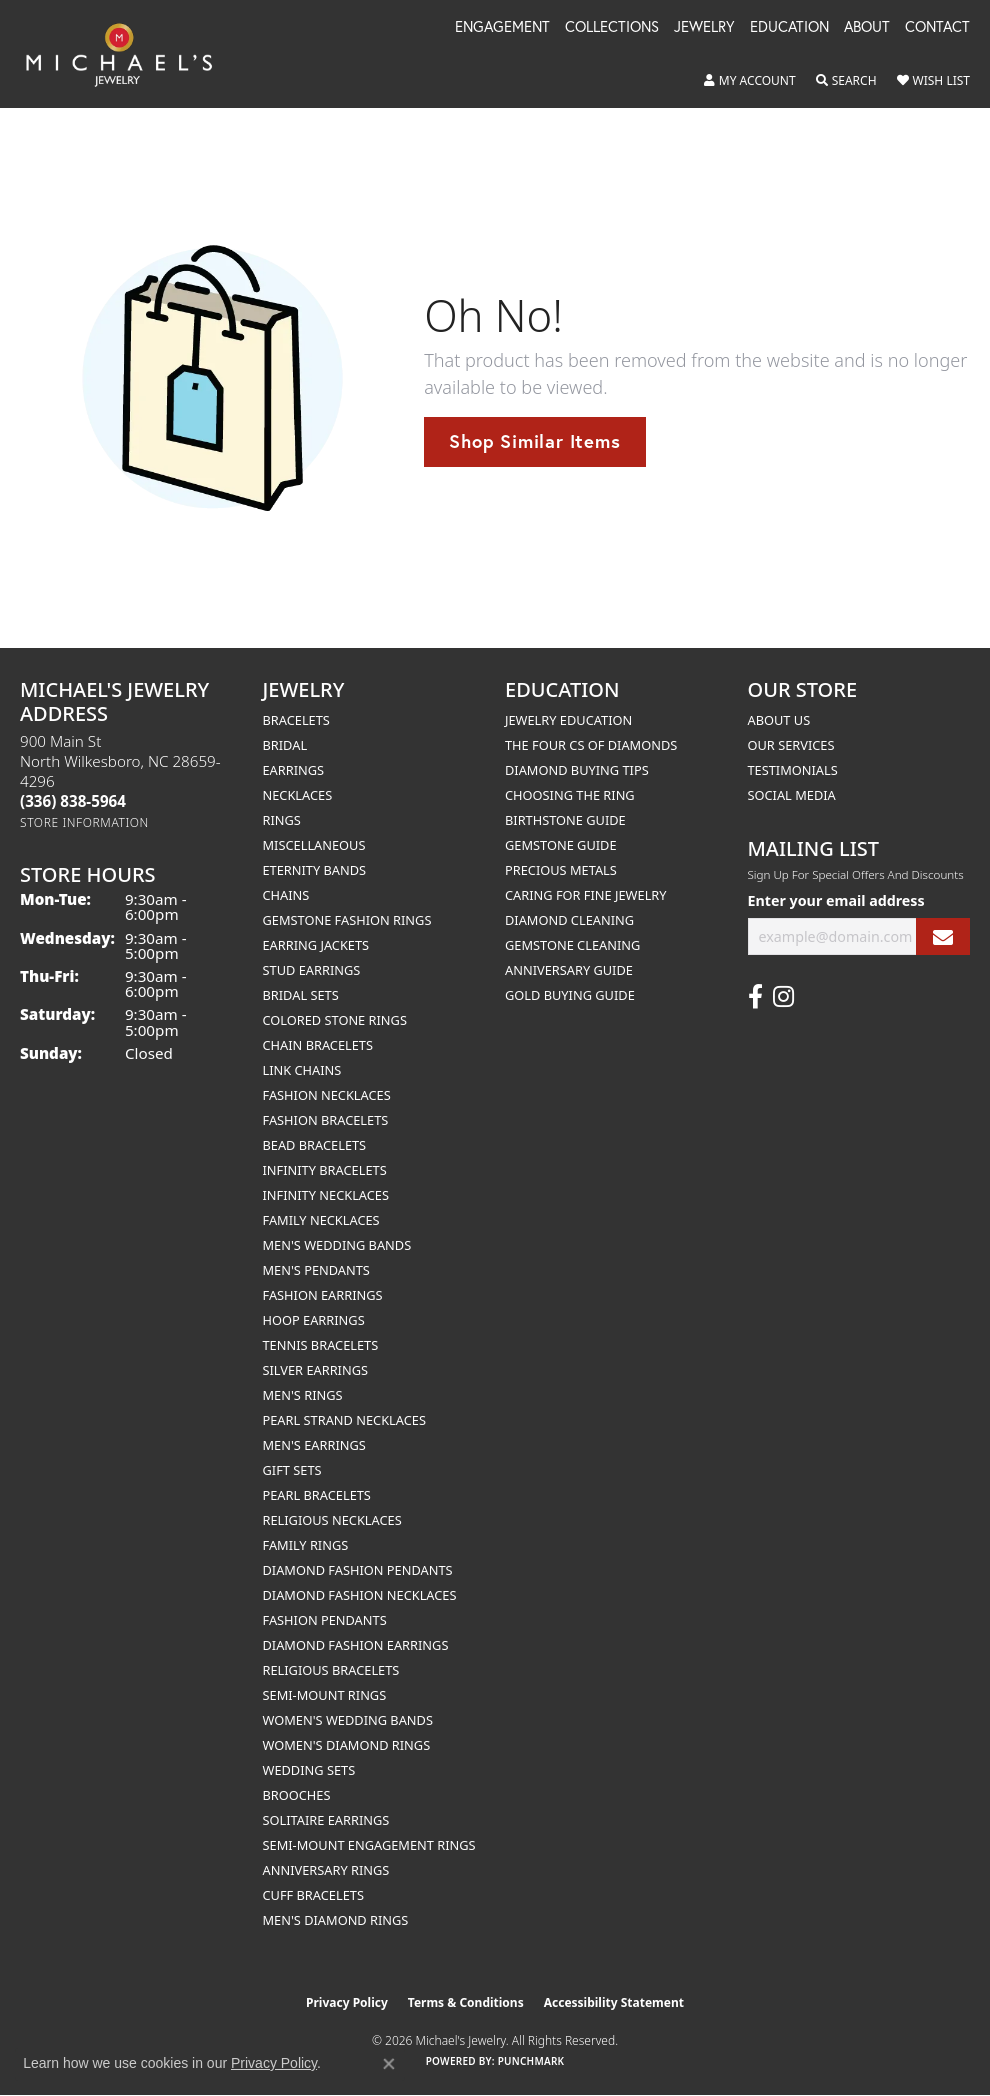 Image resolution: width=990 pixels, height=2096 pixels. I want to click on Bracelets [menuitem], so click(296, 720).